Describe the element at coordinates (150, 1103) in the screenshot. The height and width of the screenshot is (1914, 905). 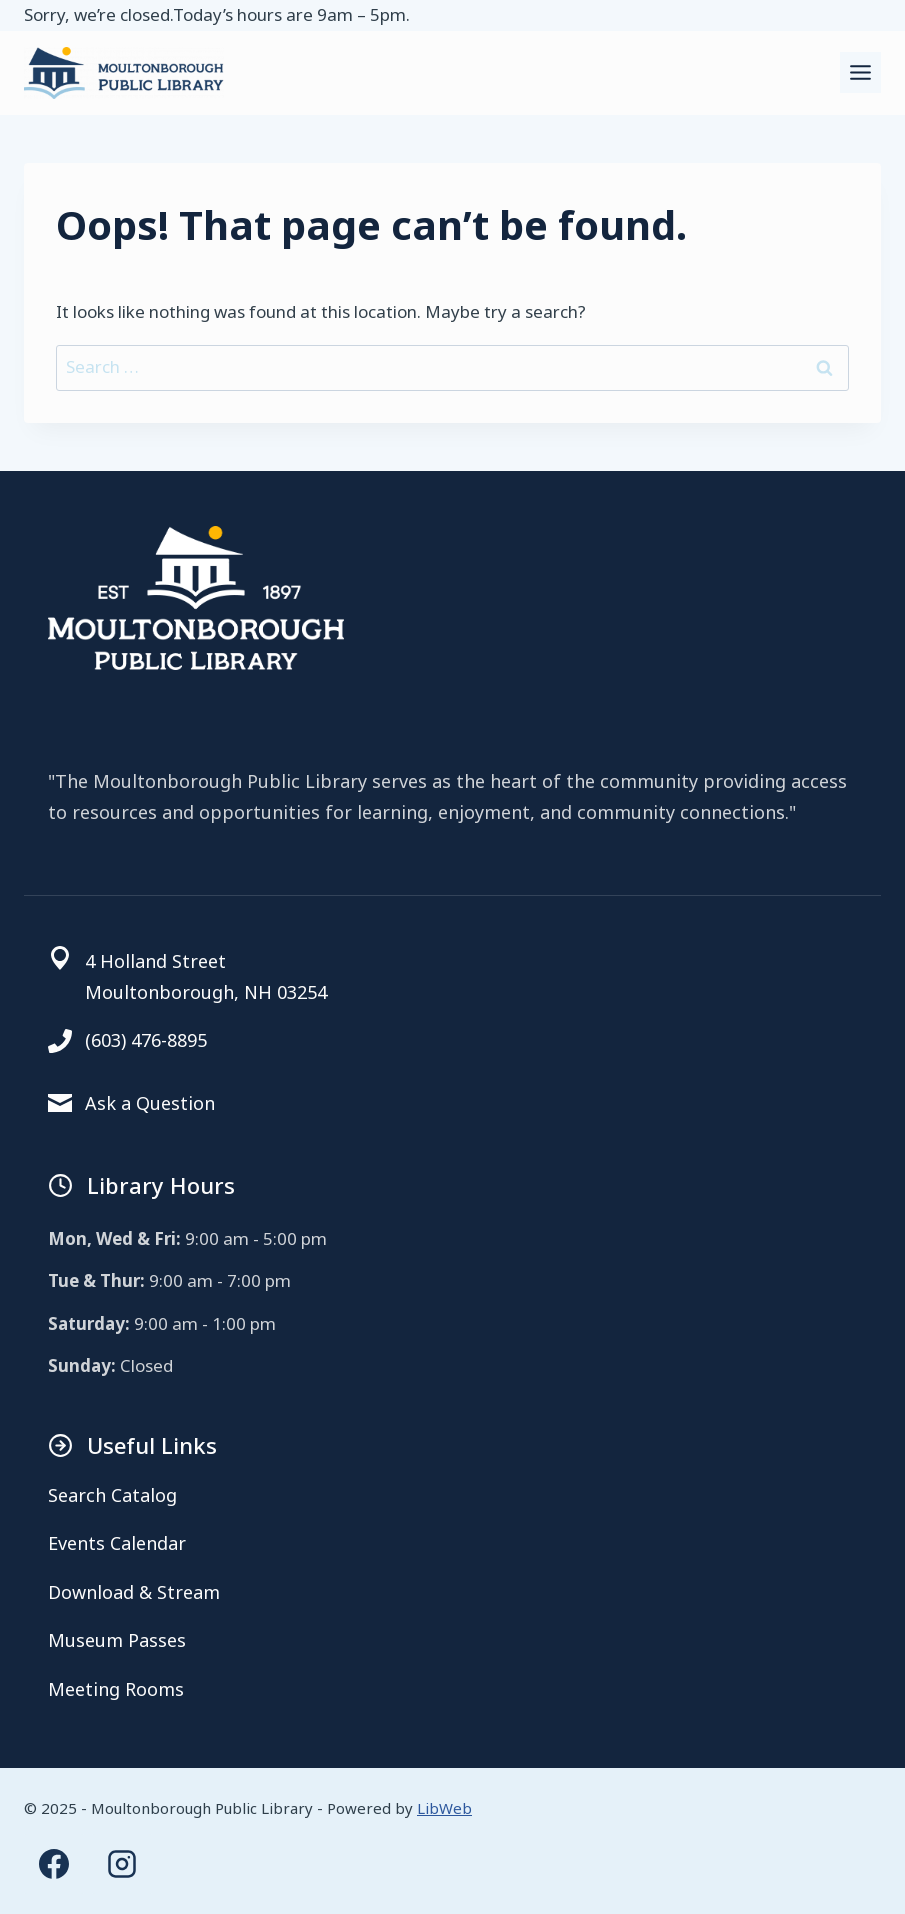
I see `Ask a Question` at that location.